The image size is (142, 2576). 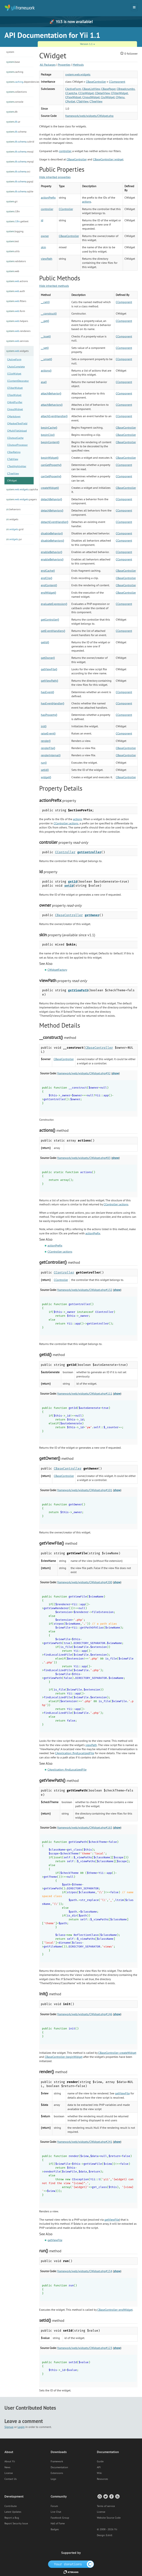 I want to click on [Facebook Group], so click(x=111, y=2496).